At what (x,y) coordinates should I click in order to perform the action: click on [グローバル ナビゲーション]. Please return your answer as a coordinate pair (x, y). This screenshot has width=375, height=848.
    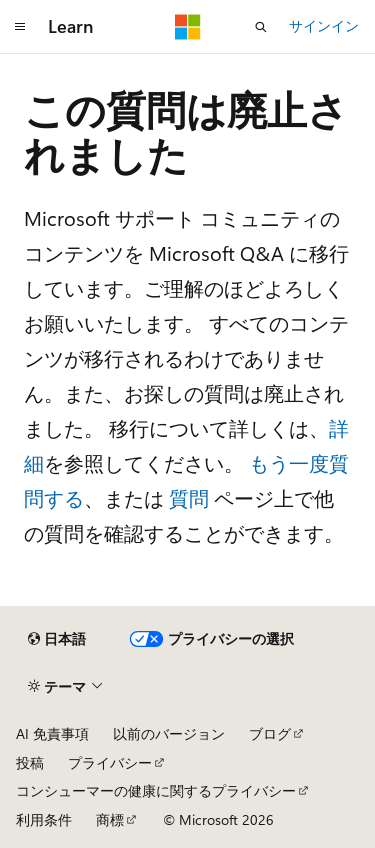
    Looking at the image, I should click on (20, 27).